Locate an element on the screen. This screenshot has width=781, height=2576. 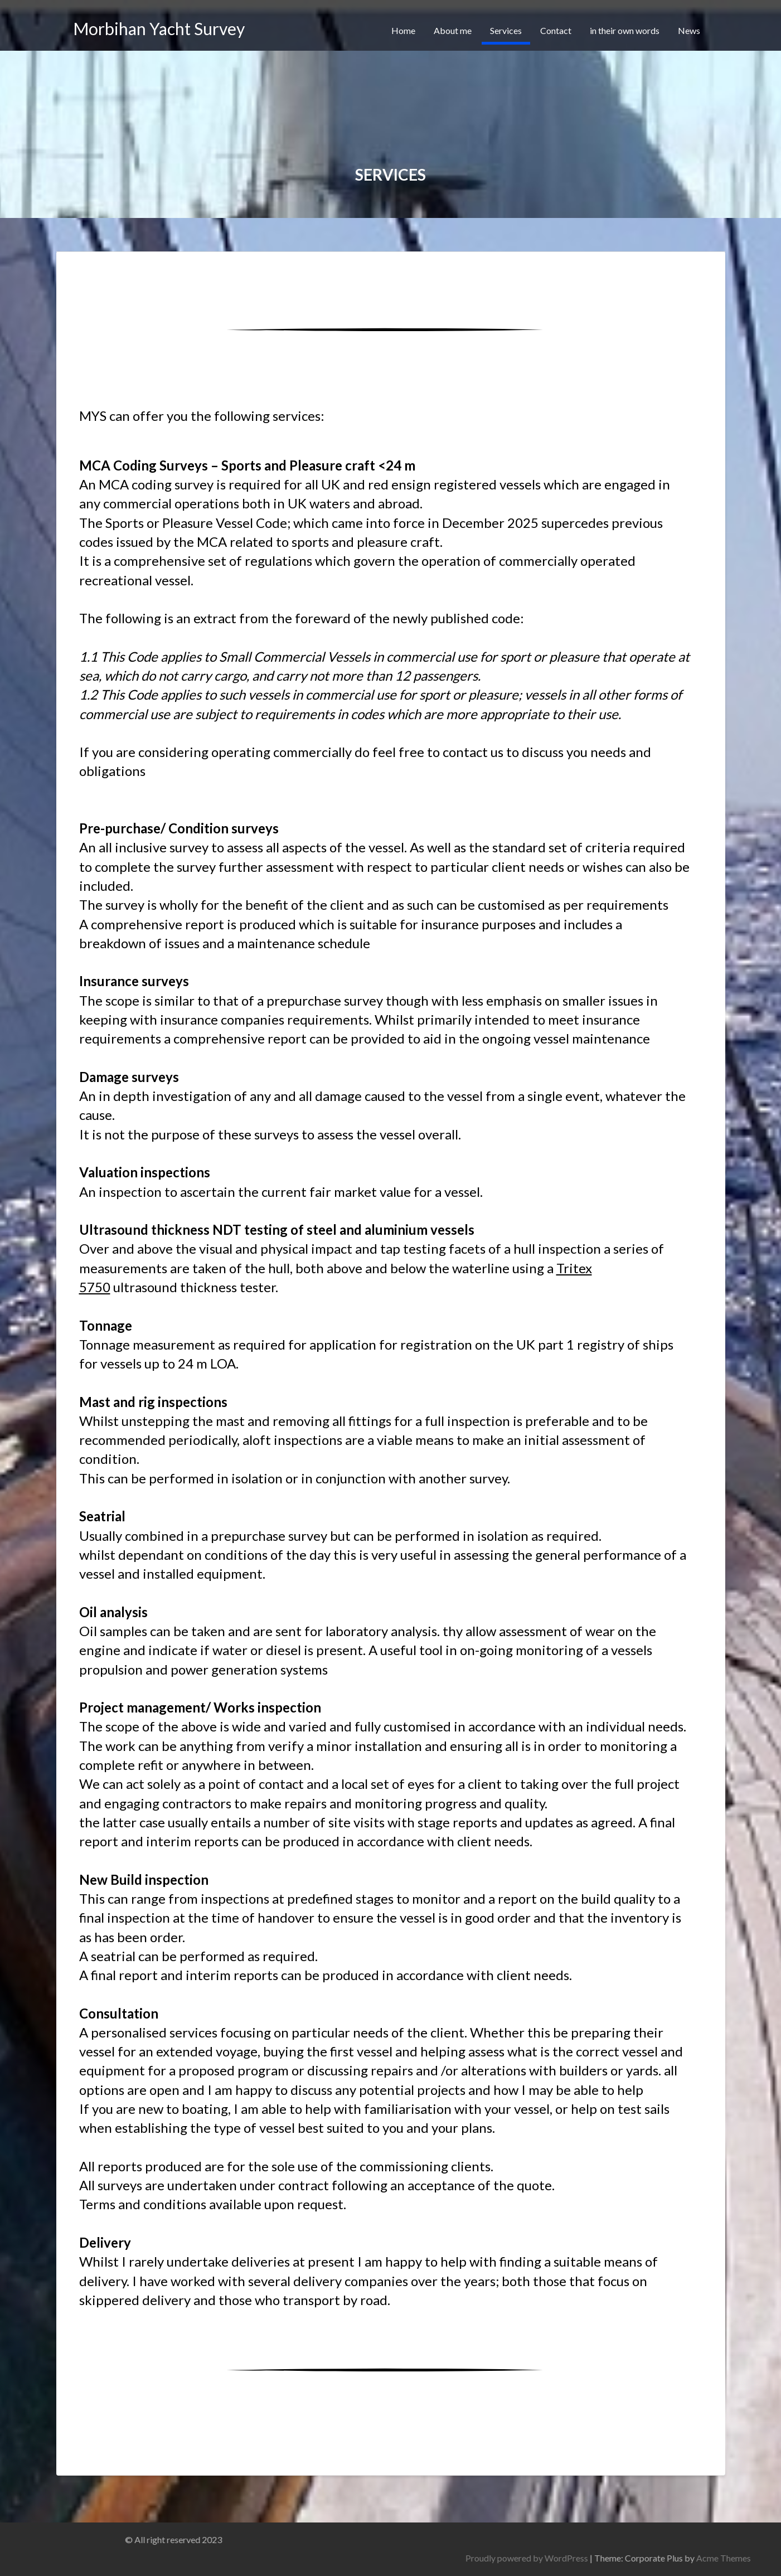
Contact is located at coordinates (555, 30).